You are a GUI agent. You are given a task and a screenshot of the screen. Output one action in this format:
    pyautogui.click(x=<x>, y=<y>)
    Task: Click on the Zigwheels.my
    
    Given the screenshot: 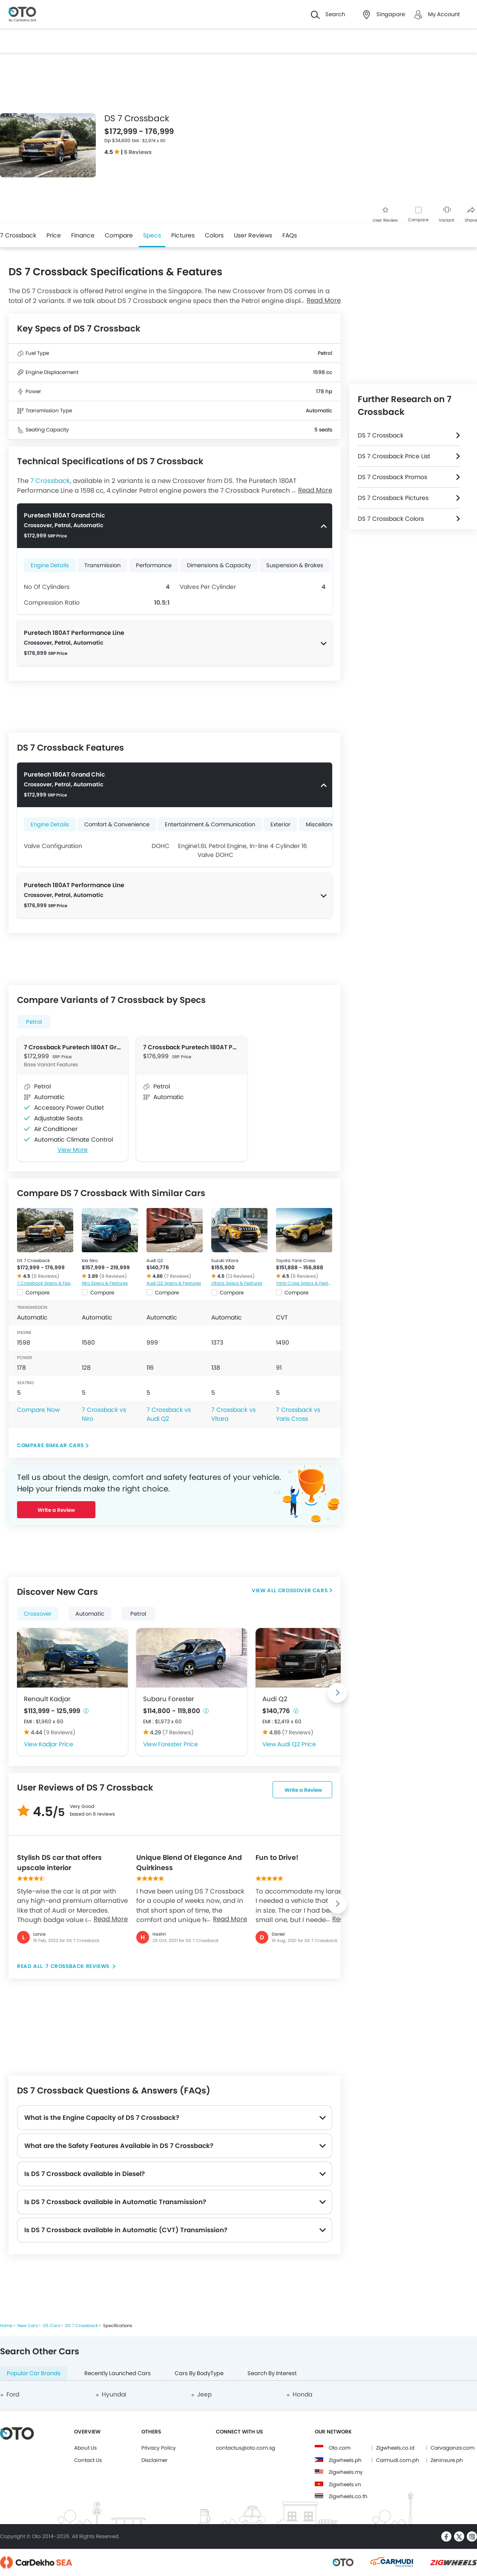 What is the action you would take?
    pyautogui.click(x=346, y=2472)
    